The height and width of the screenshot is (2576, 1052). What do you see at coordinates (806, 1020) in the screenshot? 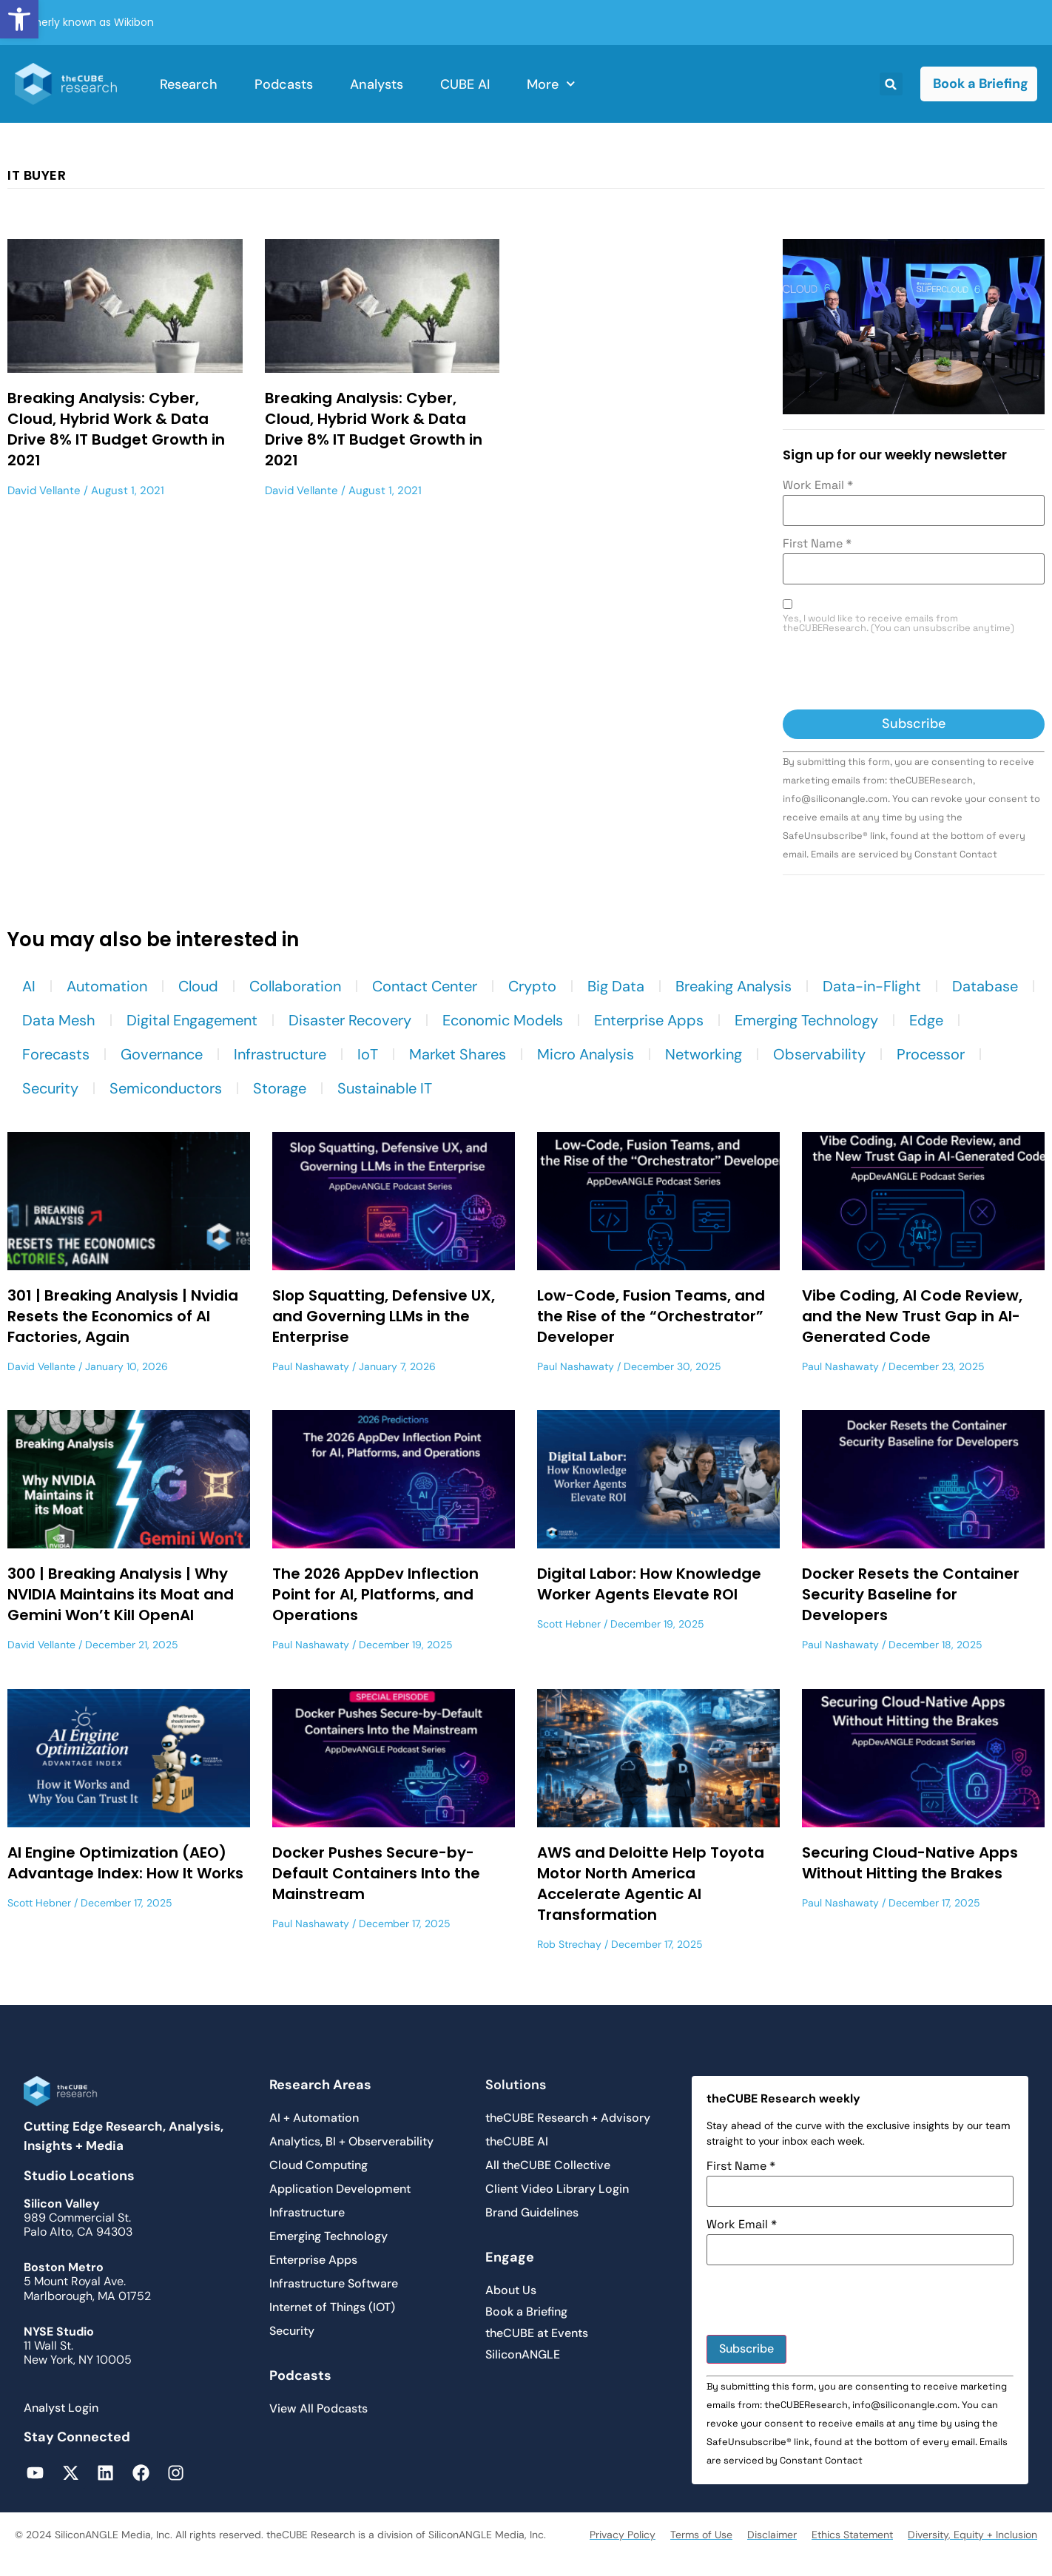
I see `Emerging Technology` at bounding box center [806, 1020].